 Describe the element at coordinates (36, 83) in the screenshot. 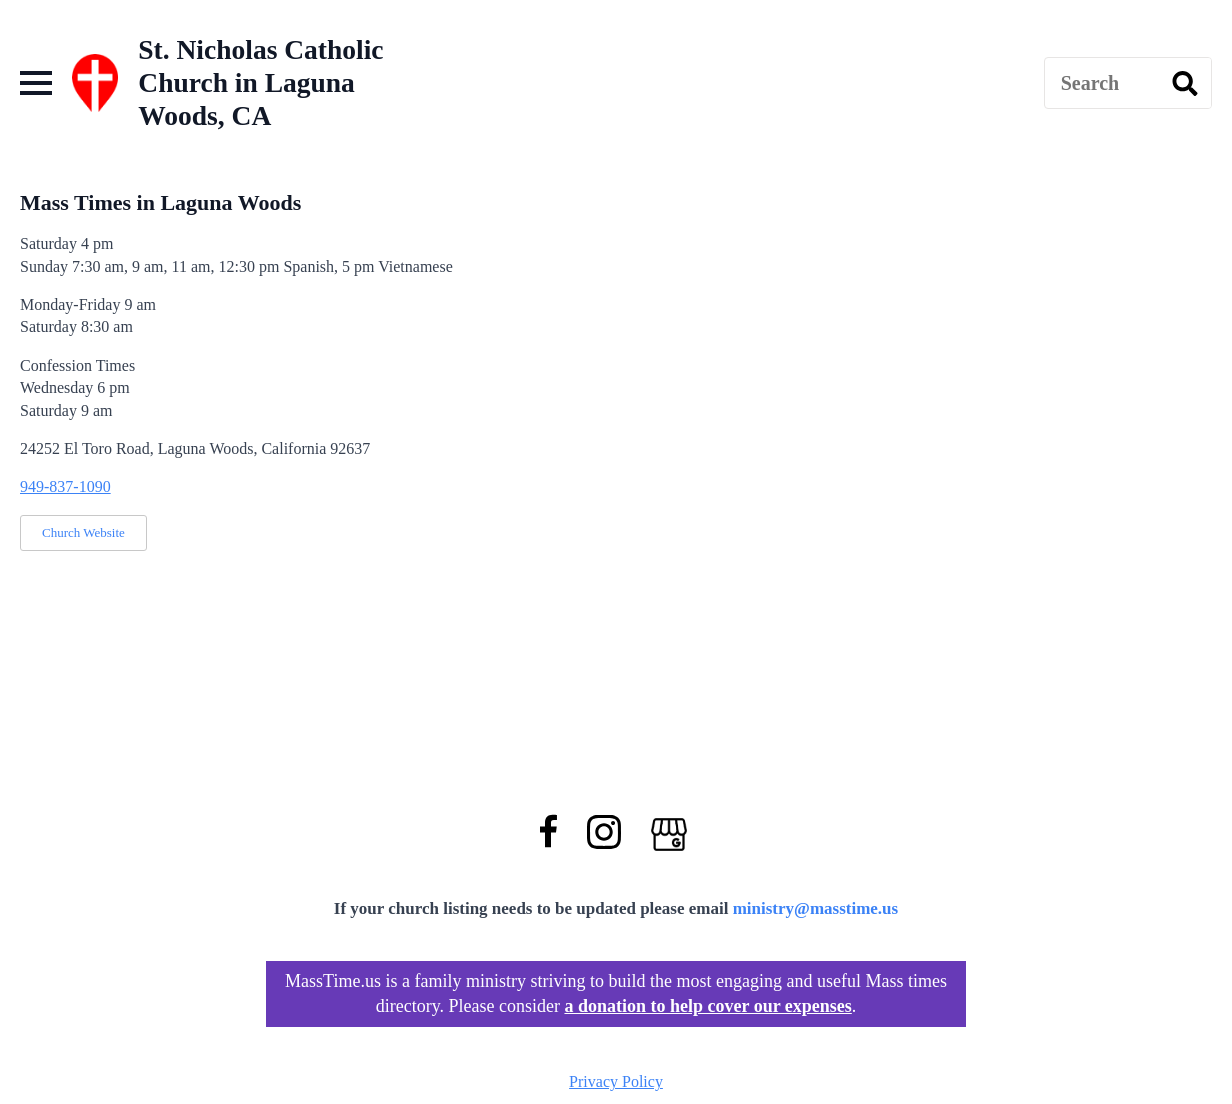

I see `[Open Menu]` at that location.